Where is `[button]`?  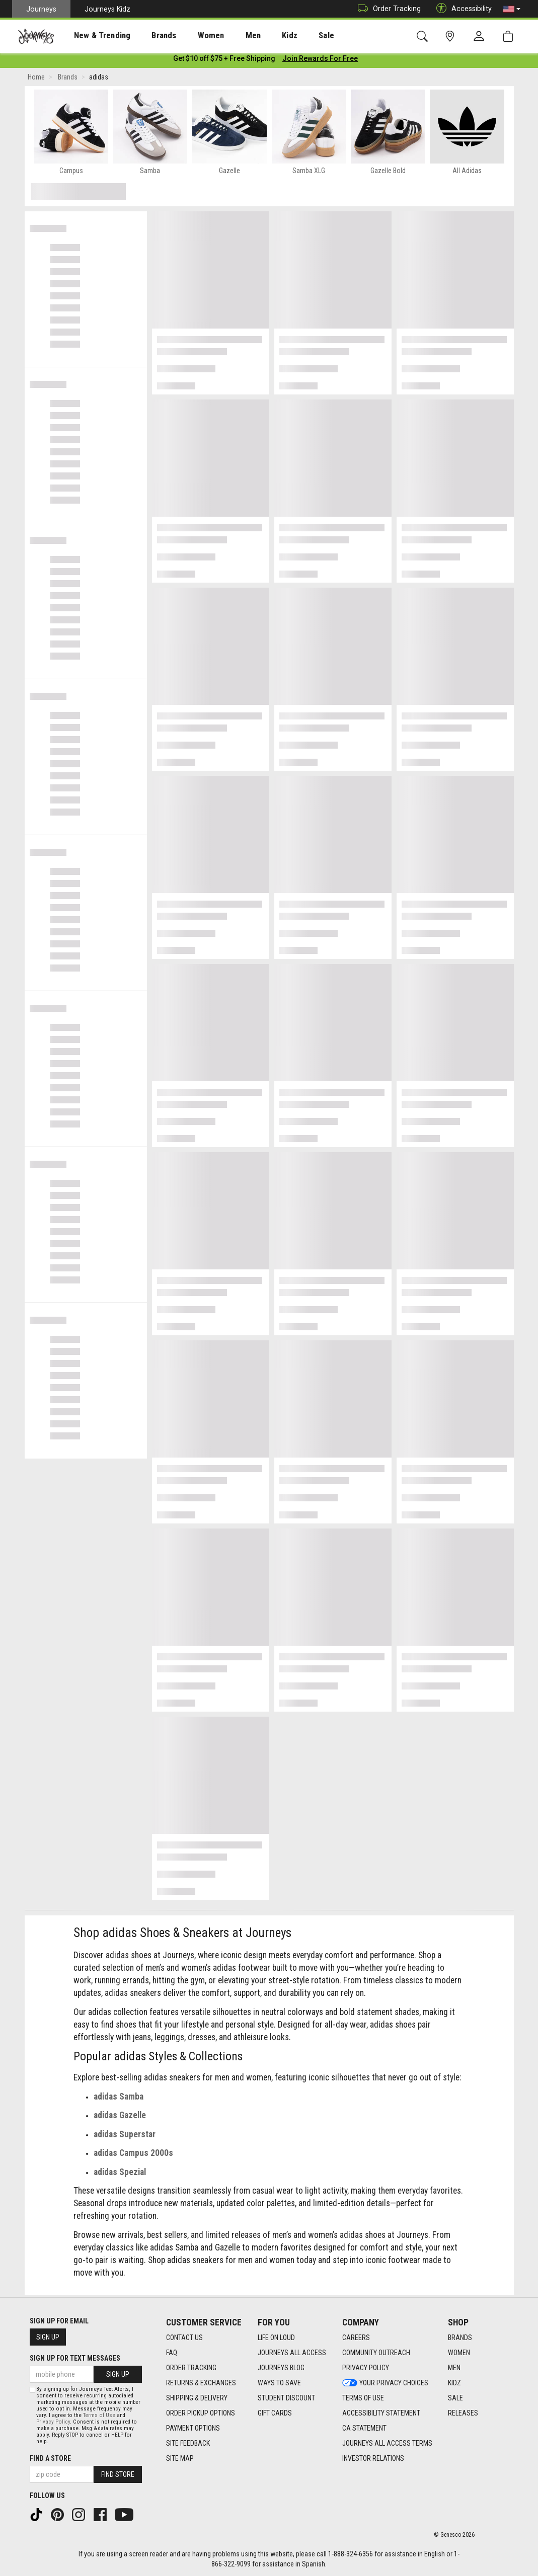
[button] is located at coordinates (512, 9).